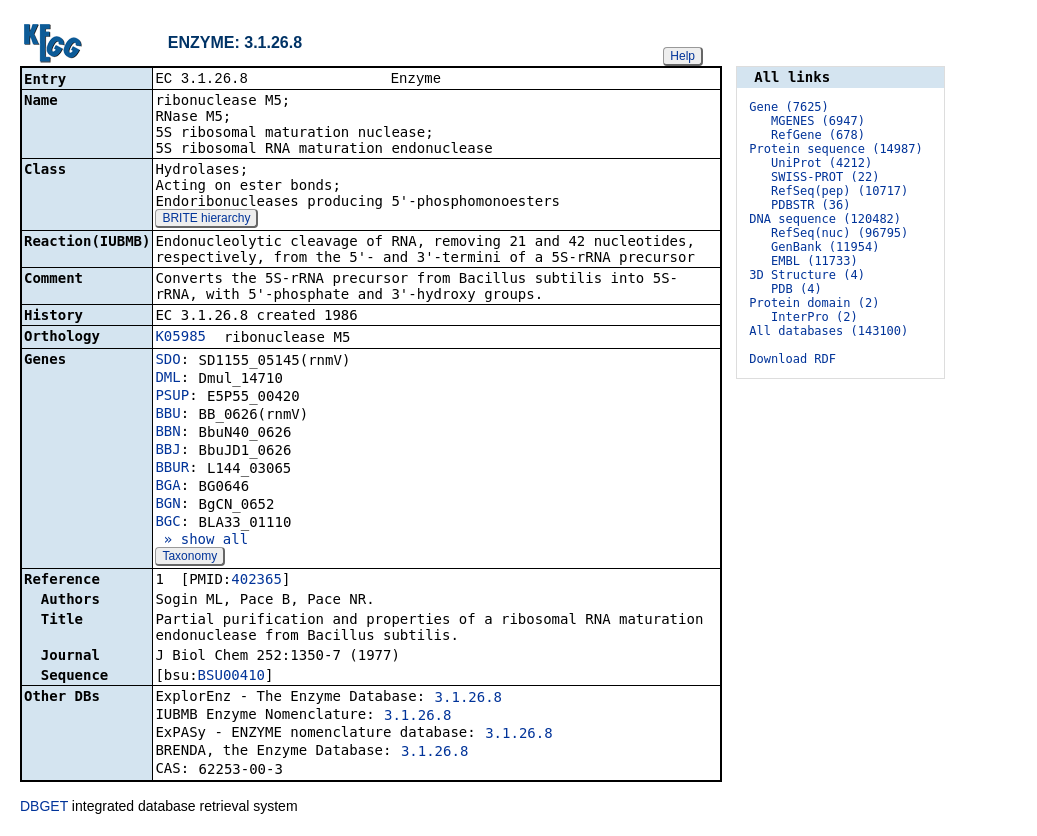 This screenshot has height=836, width=1037. I want to click on SWISS-PROT (22), so click(825, 177).